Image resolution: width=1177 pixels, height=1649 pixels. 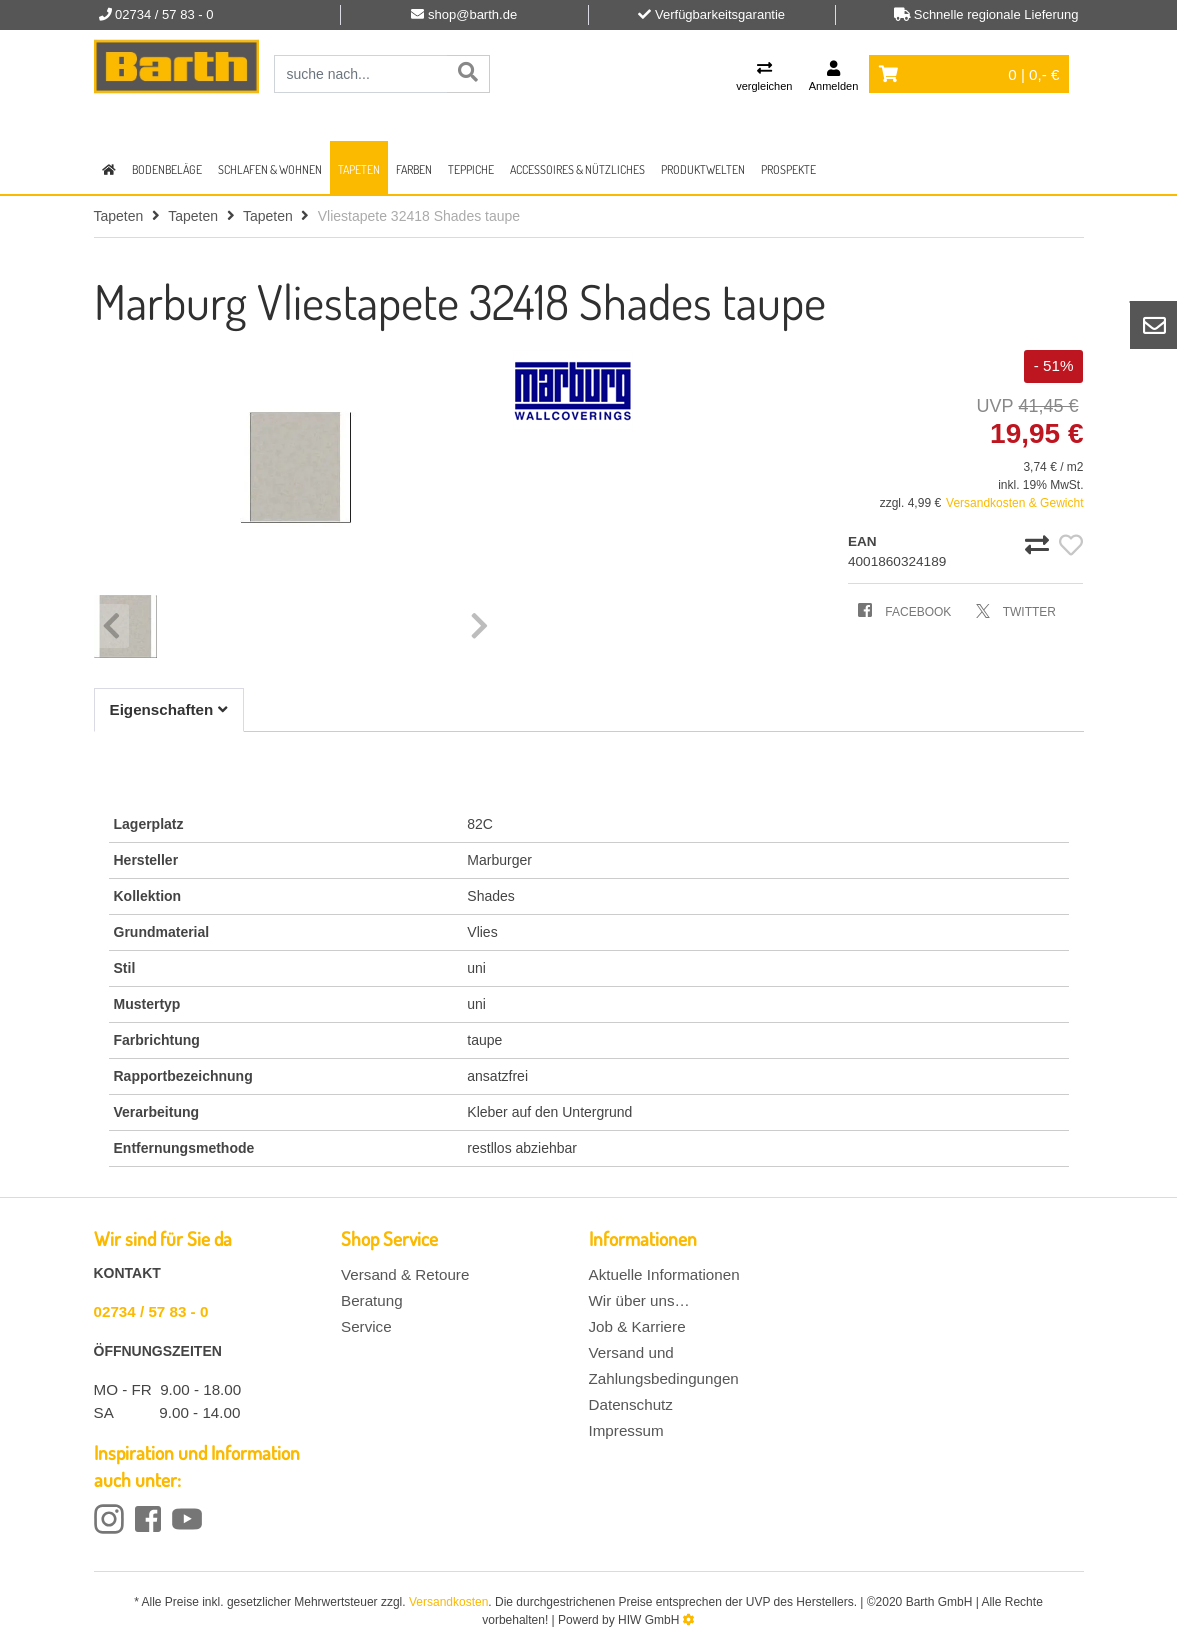 What do you see at coordinates (167, 169) in the screenshot?
I see `Bodenbeläge` at bounding box center [167, 169].